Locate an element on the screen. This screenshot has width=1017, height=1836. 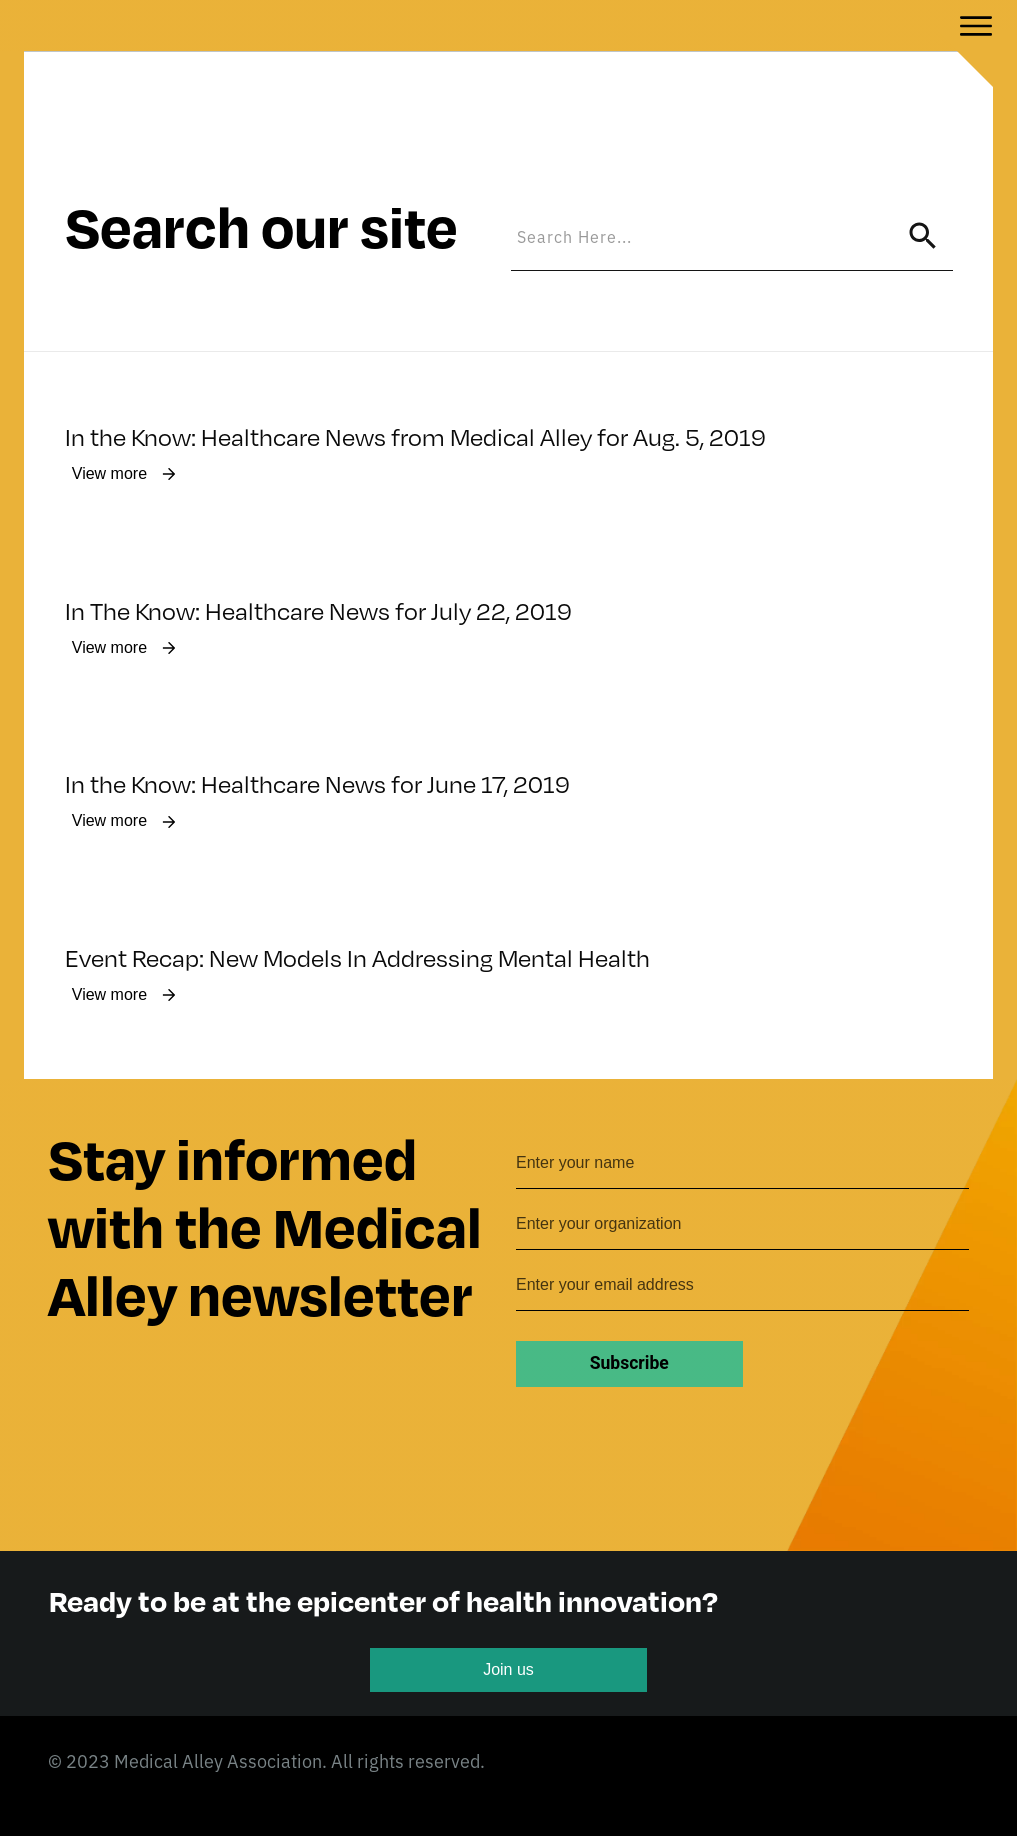
In the Know: Healthcare News for June 17, 2019 is located at coordinates (317, 717).